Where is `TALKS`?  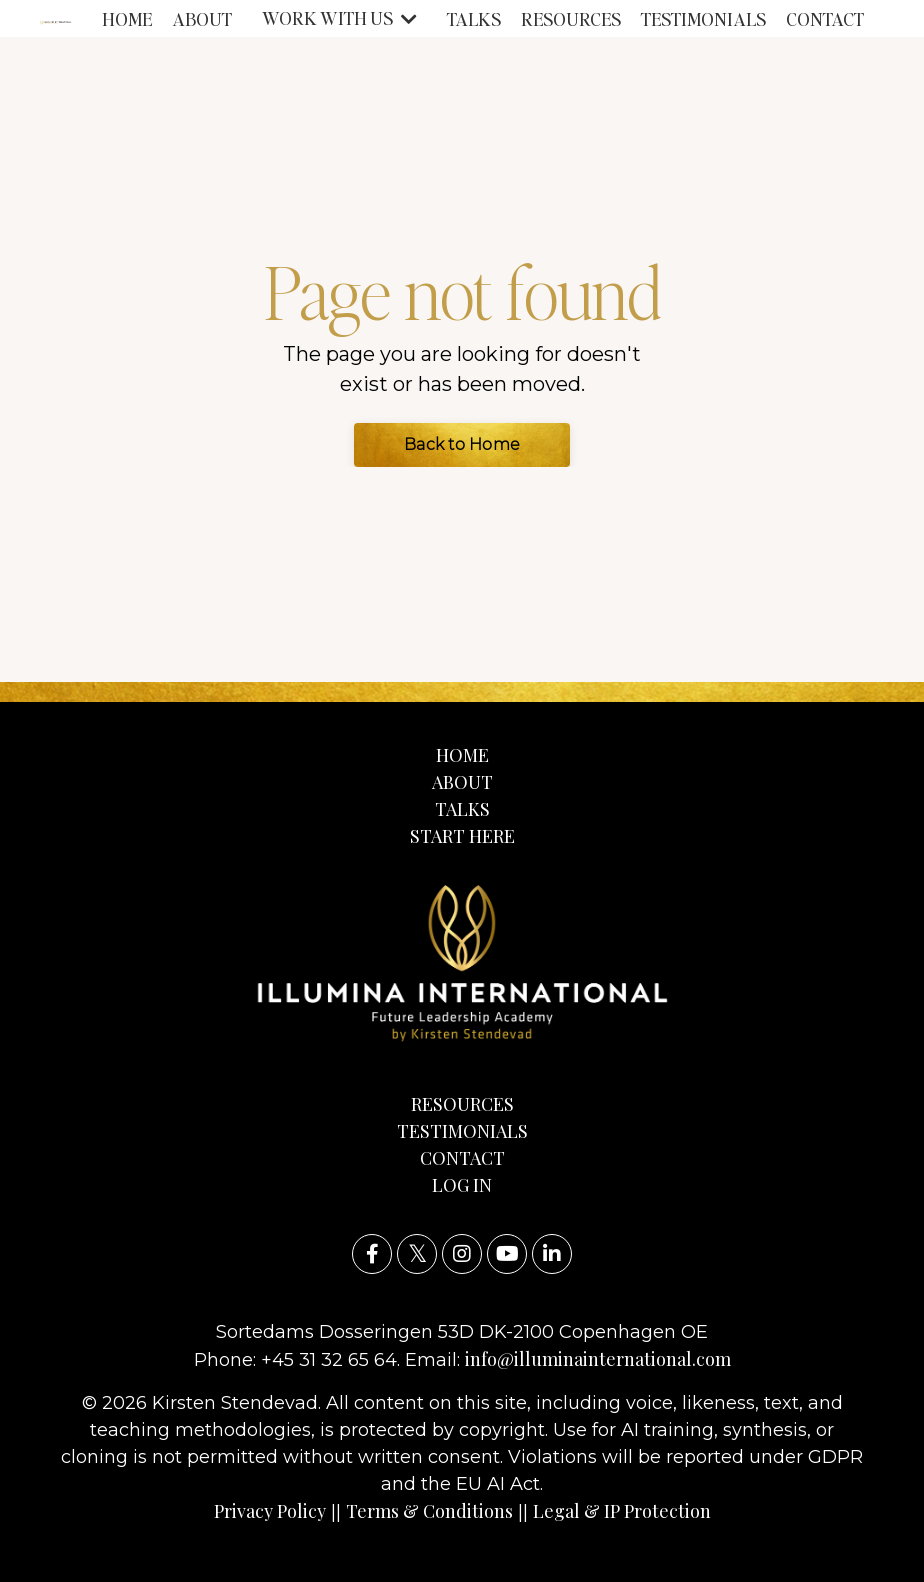
TALKS is located at coordinates (474, 18).